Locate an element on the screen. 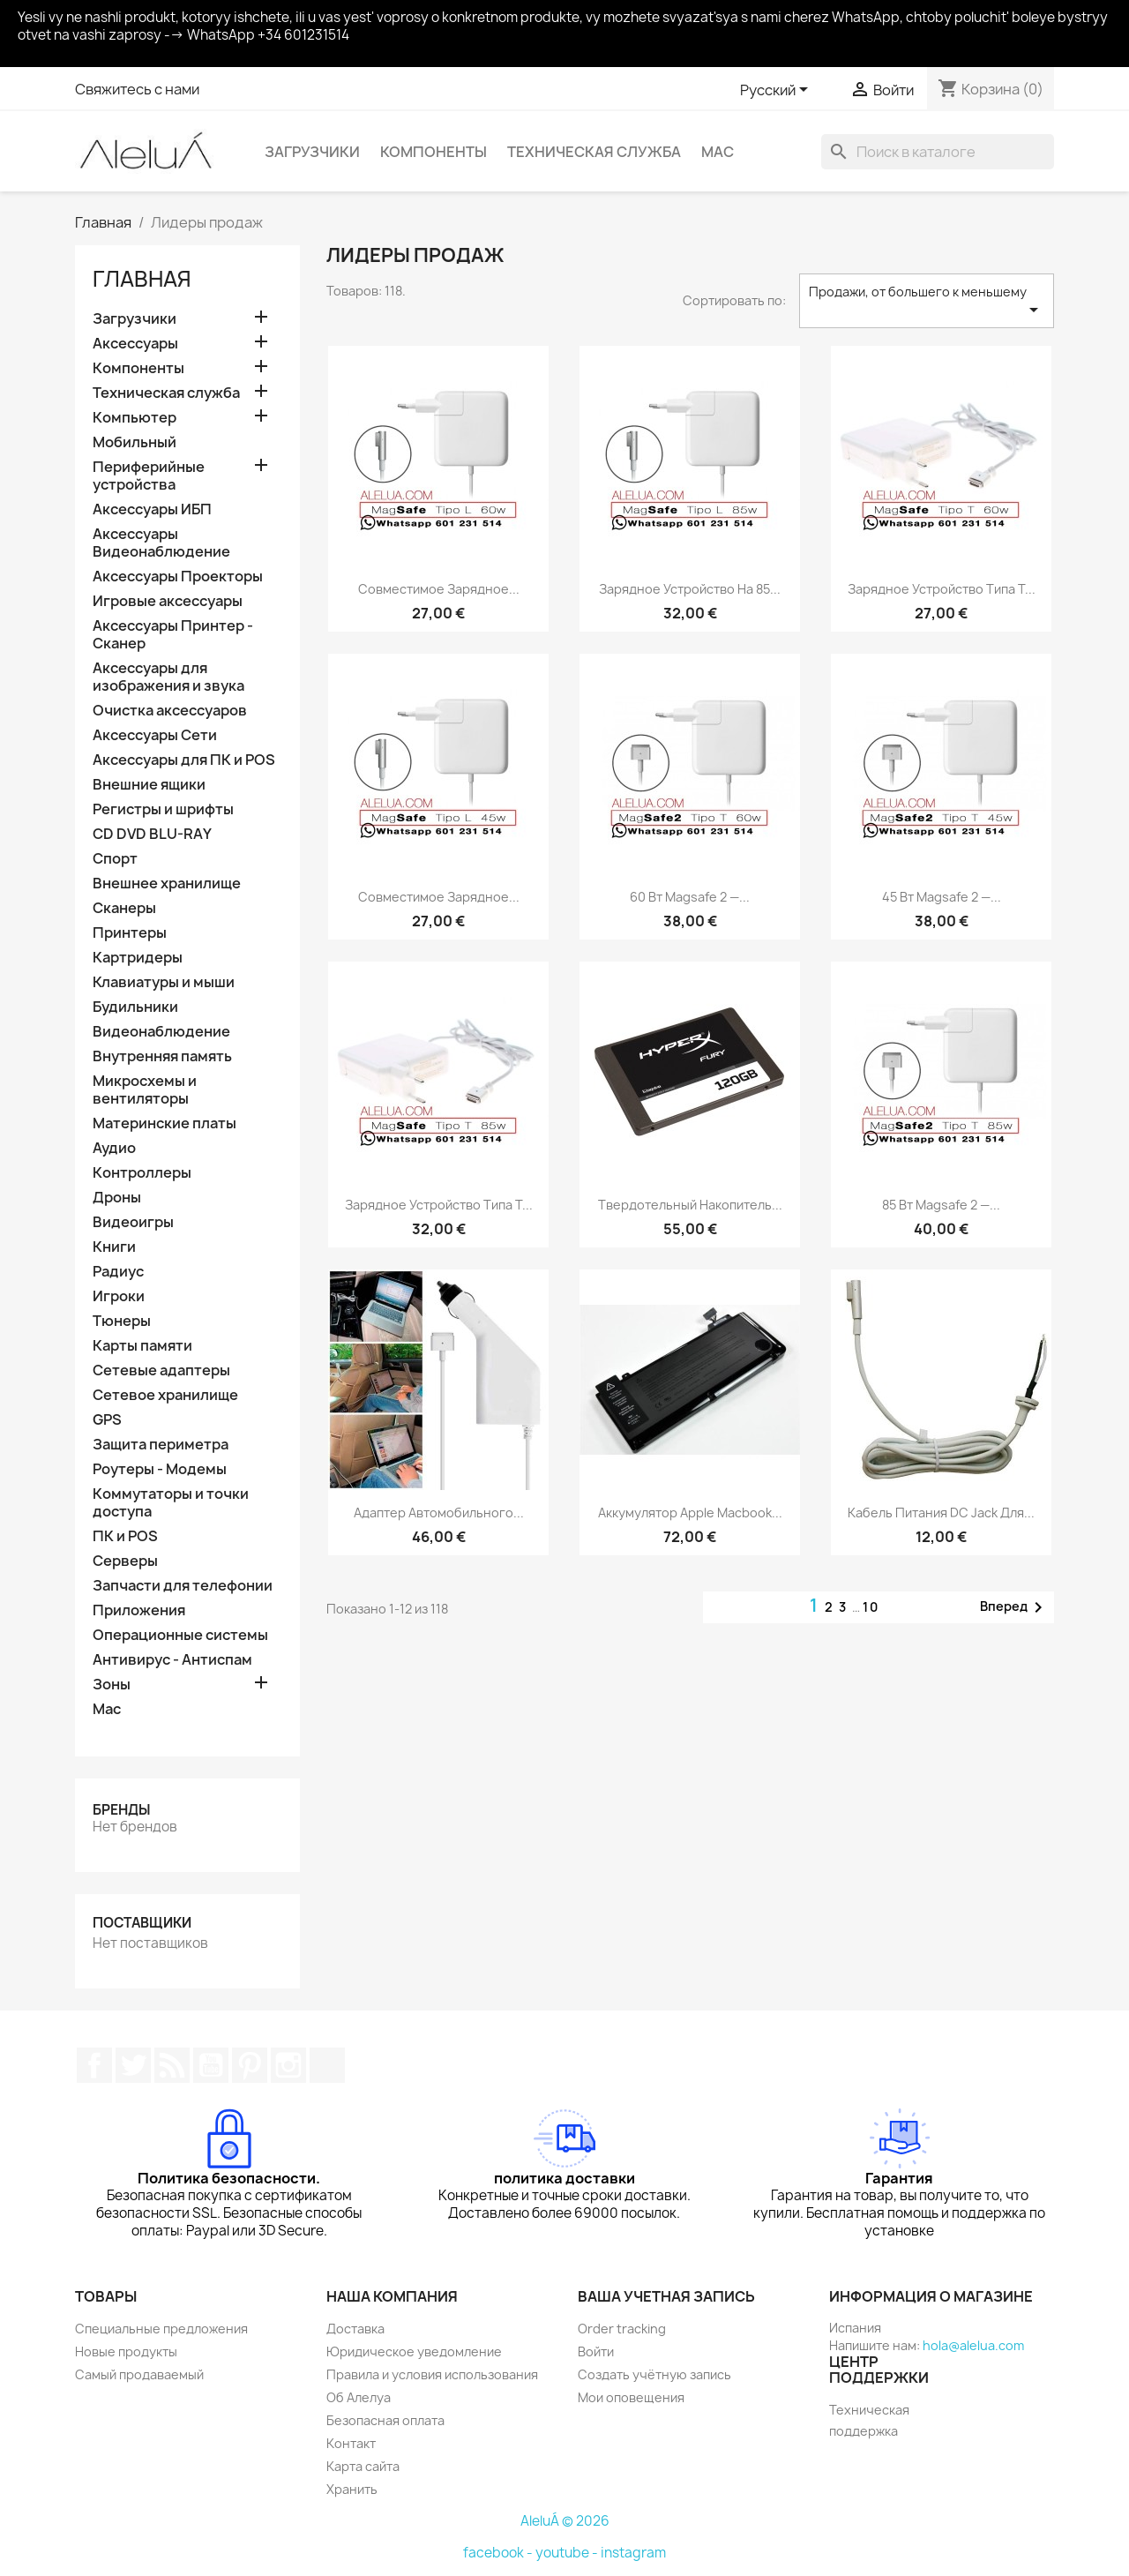 The width and height of the screenshot is (1129, 2576). Аксессуары Сети is located at coordinates (155, 735).